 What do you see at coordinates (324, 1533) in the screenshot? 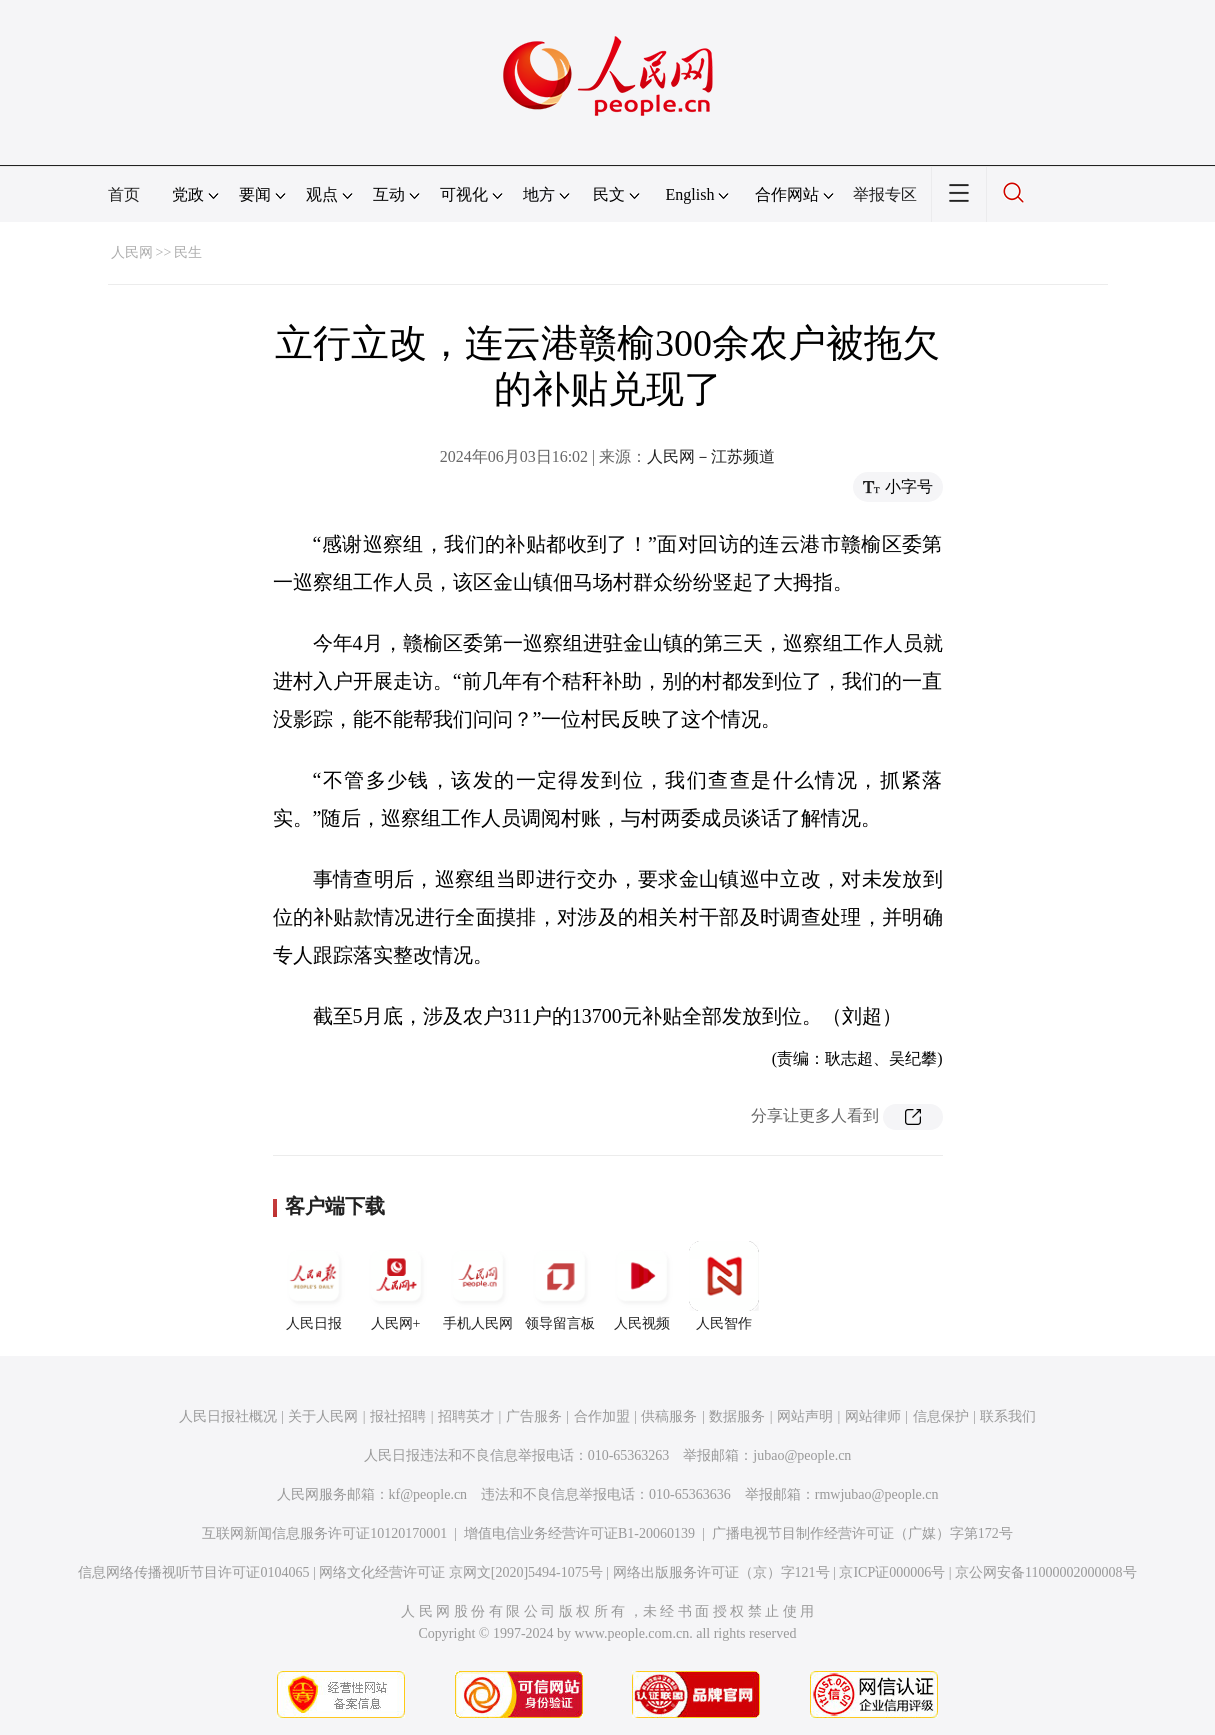
I see `互联网新闻信息服务许可证10120170001` at bounding box center [324, 1533].